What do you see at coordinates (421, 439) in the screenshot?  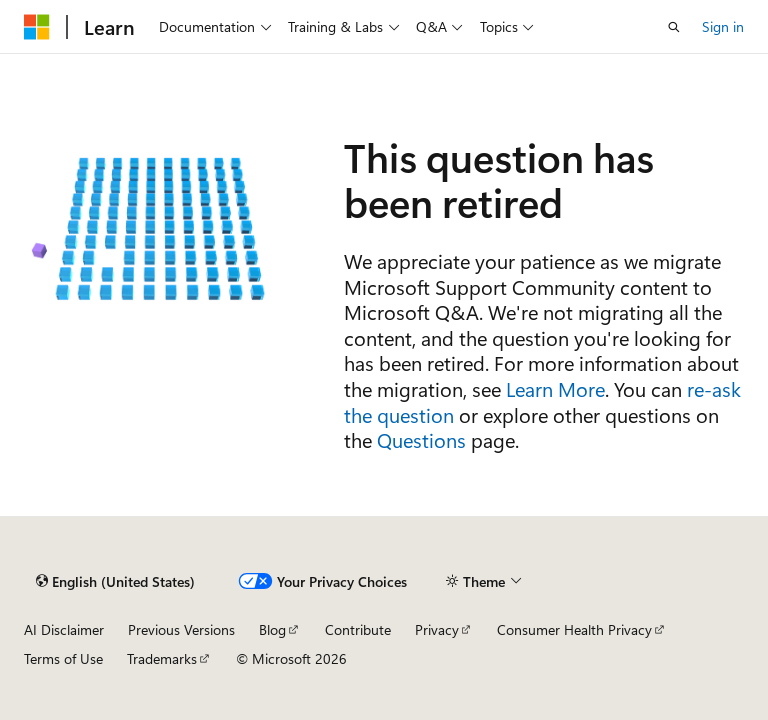 I see `Questions` at bounding box center [421, 439].